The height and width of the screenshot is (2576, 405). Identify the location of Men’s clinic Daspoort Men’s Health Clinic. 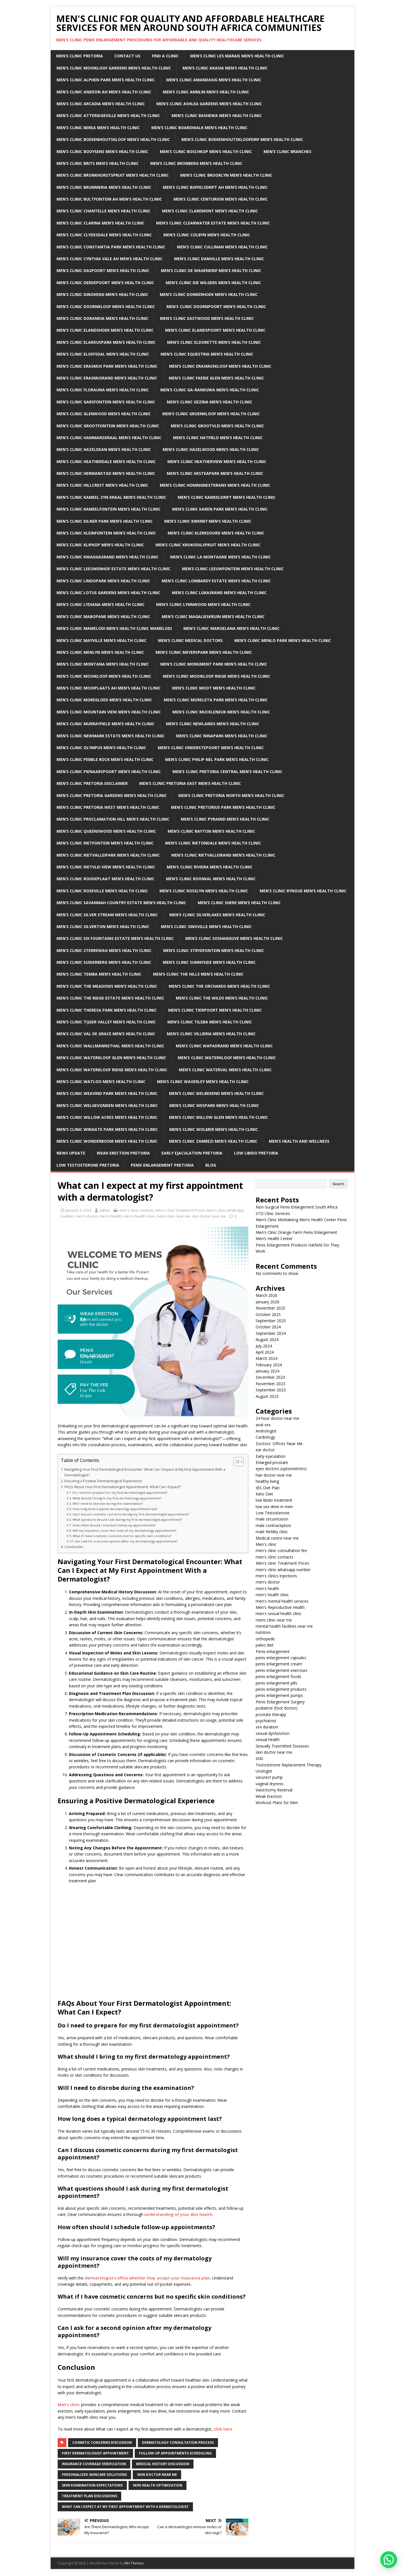
(103, 270).